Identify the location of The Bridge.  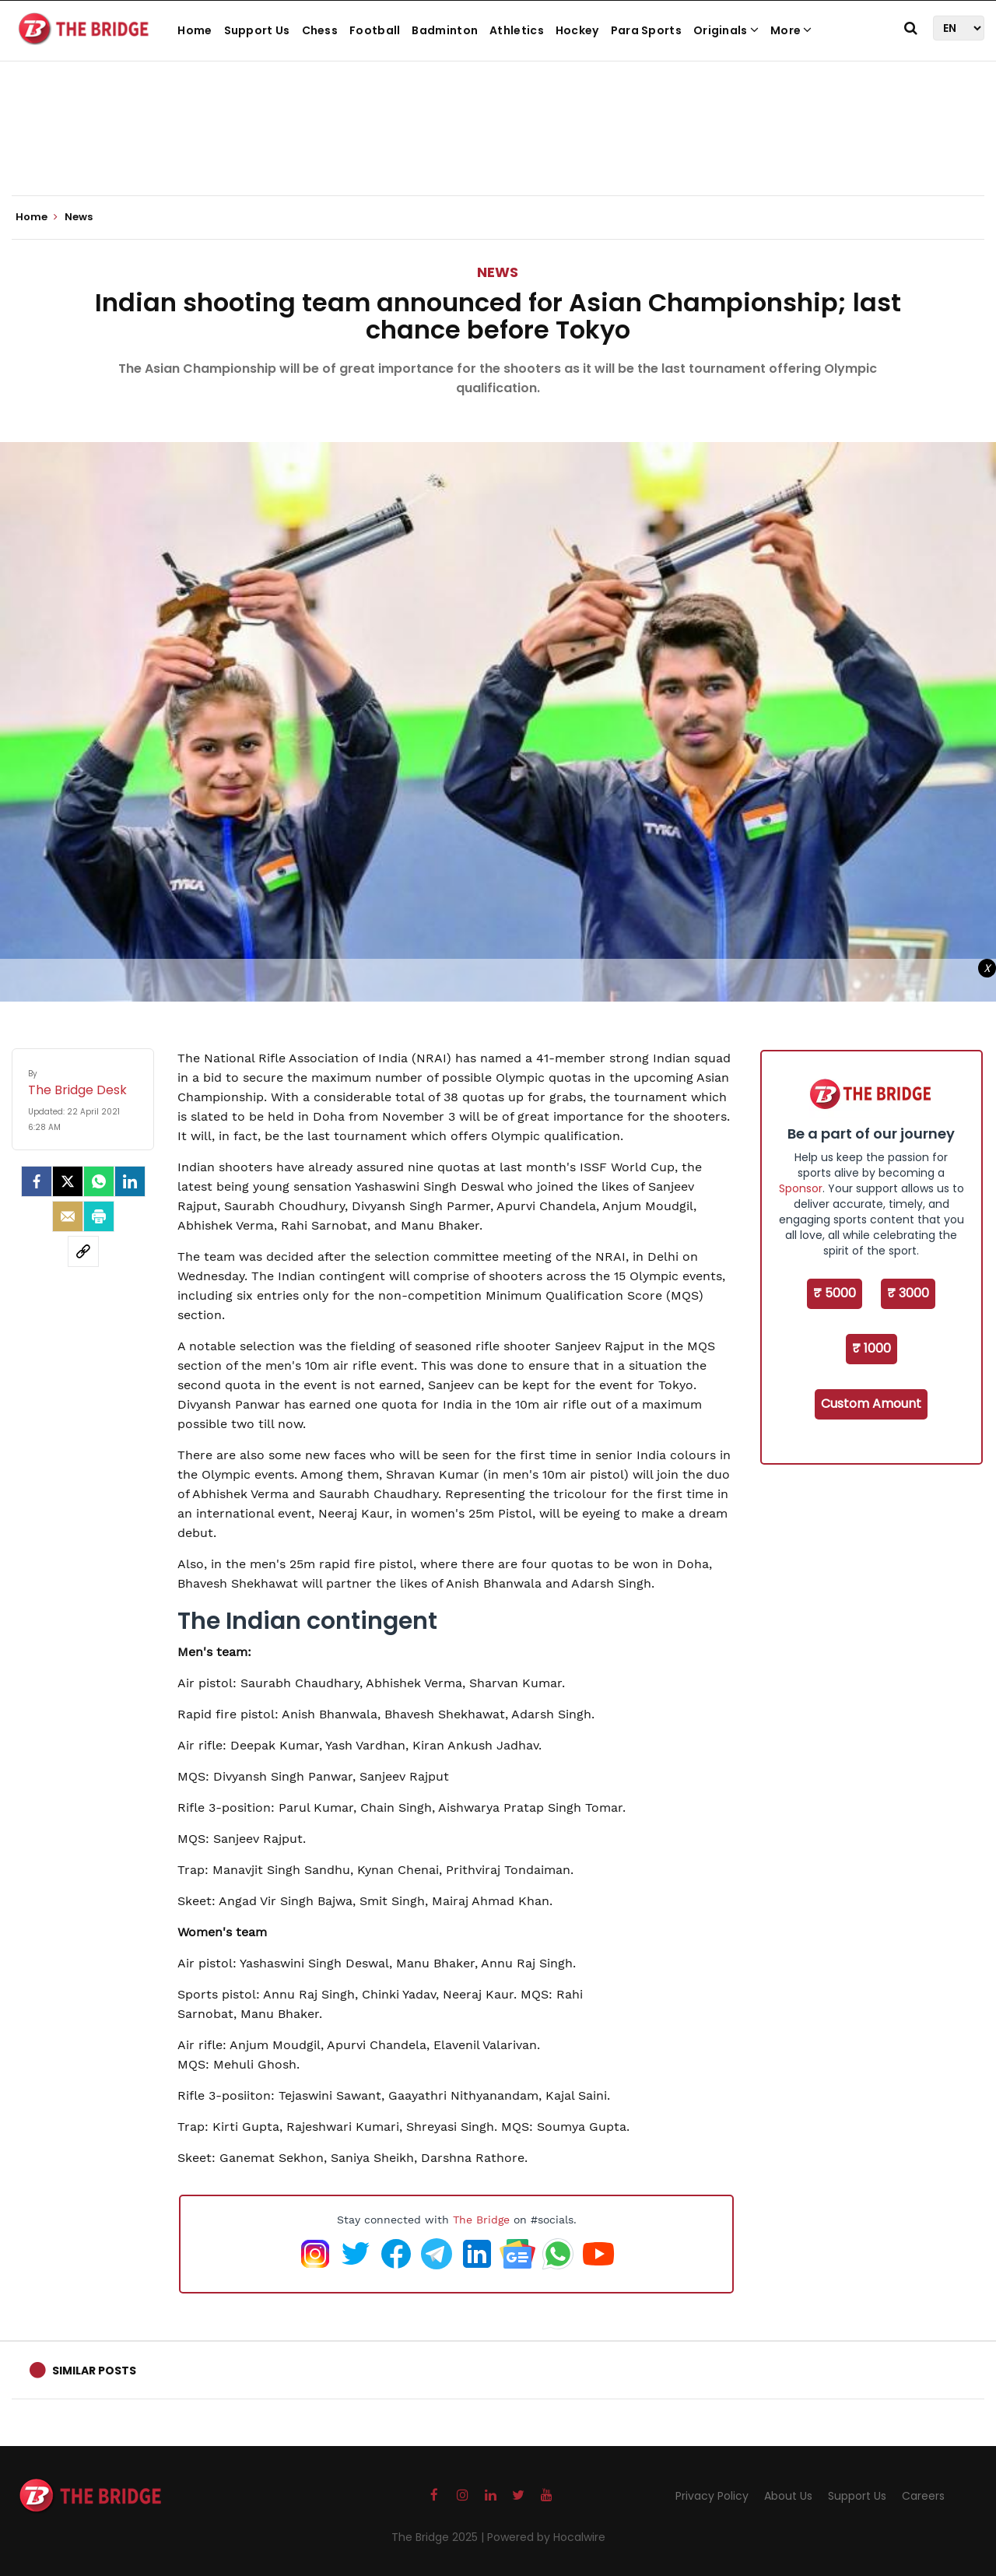
(481, 2219).